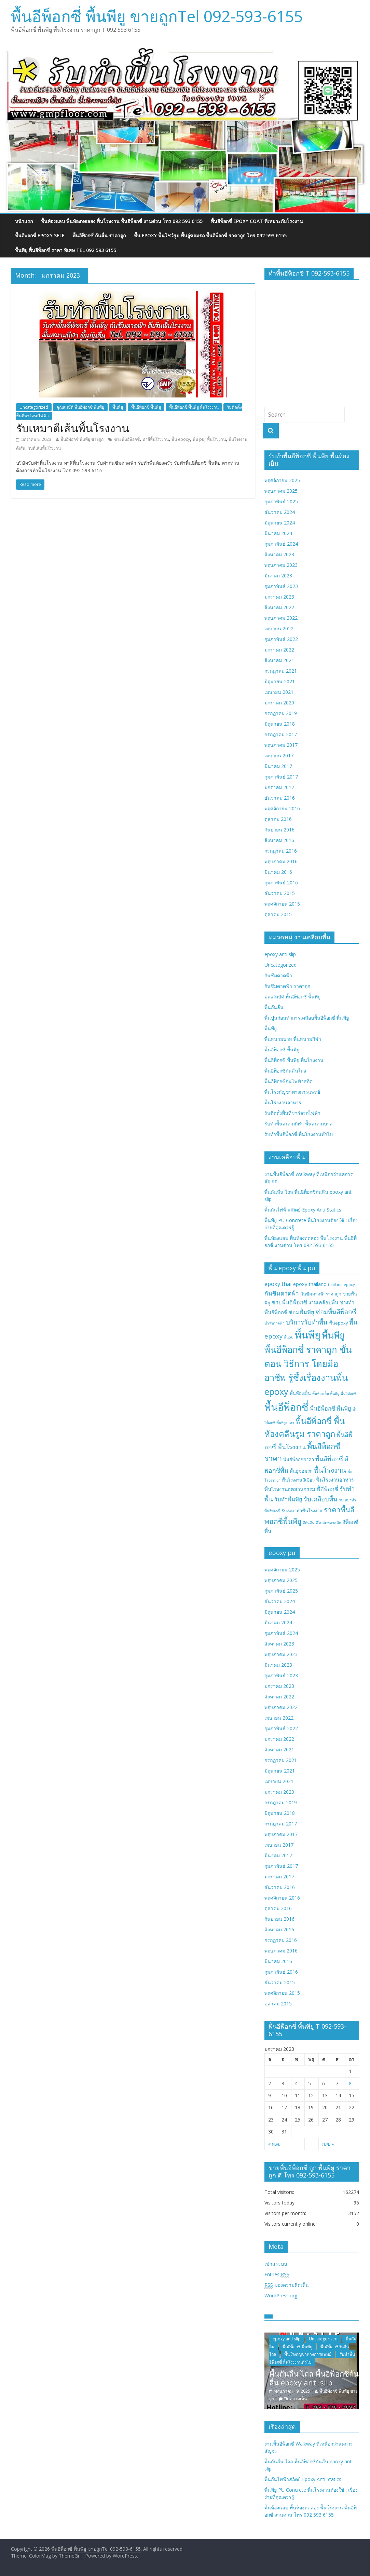 The image size is (370, 2576). Describe the element at coordinates (301, 1471) in the screenshot. I see `พื้นอู่ซ่อมรถ` at that location.